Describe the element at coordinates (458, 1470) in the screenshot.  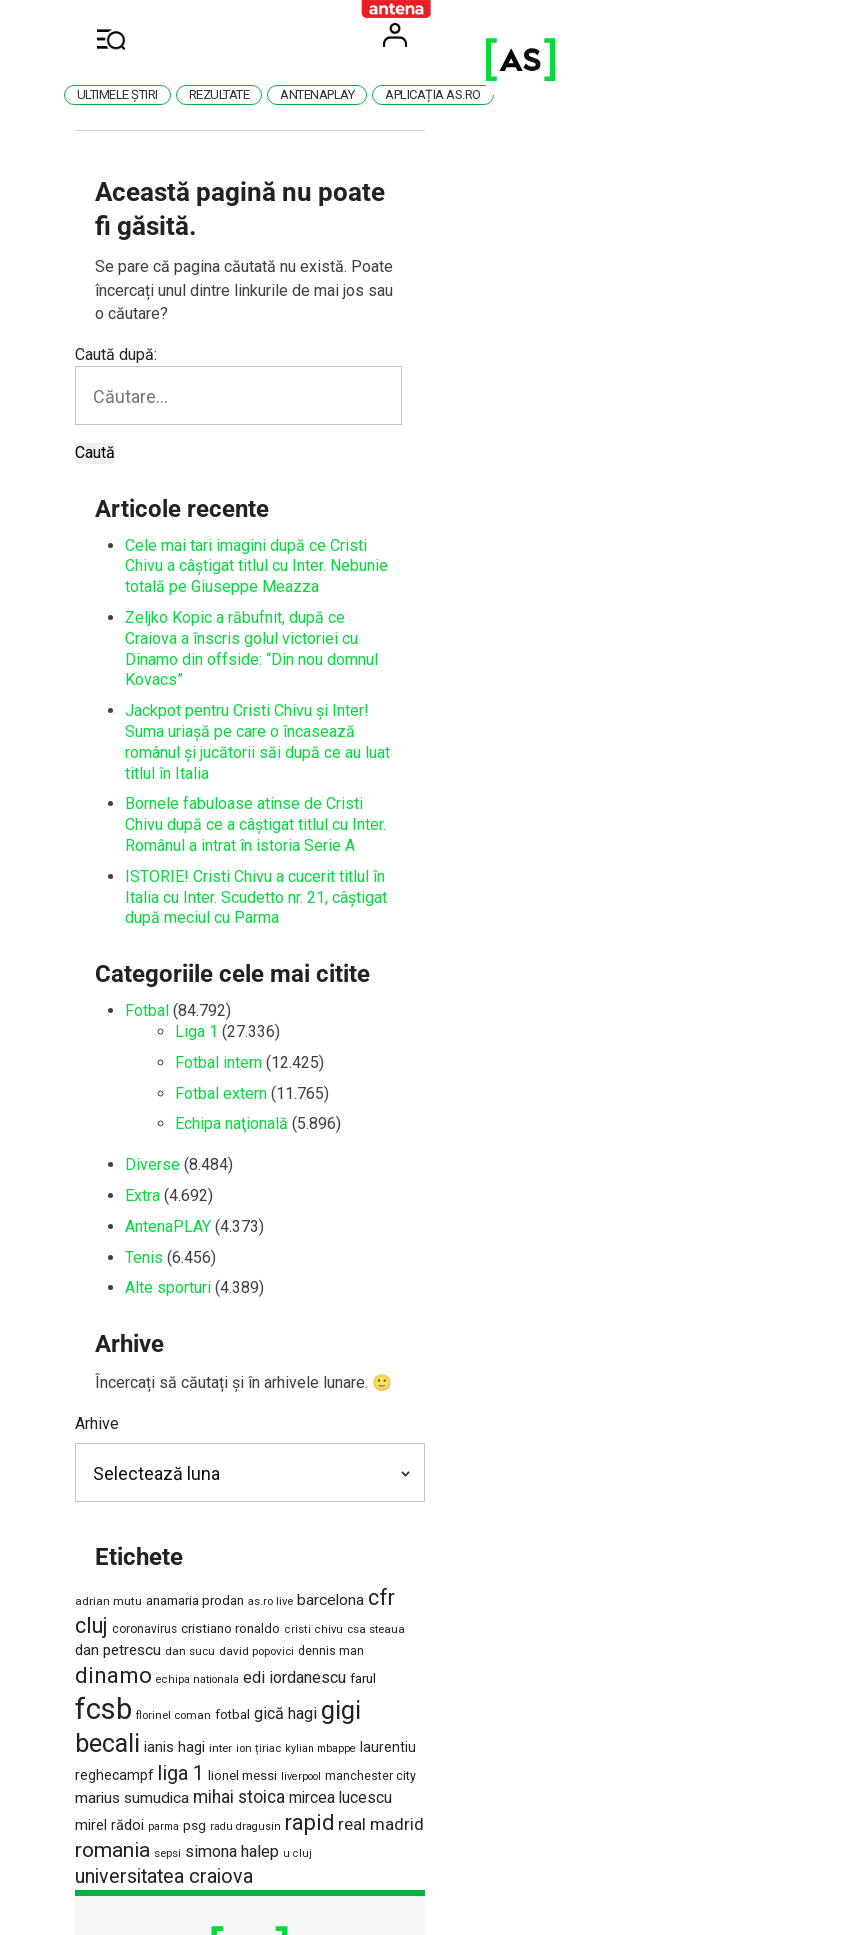
I see `lionel messi [lionel messi (1.532 de elemente)]` at that location.